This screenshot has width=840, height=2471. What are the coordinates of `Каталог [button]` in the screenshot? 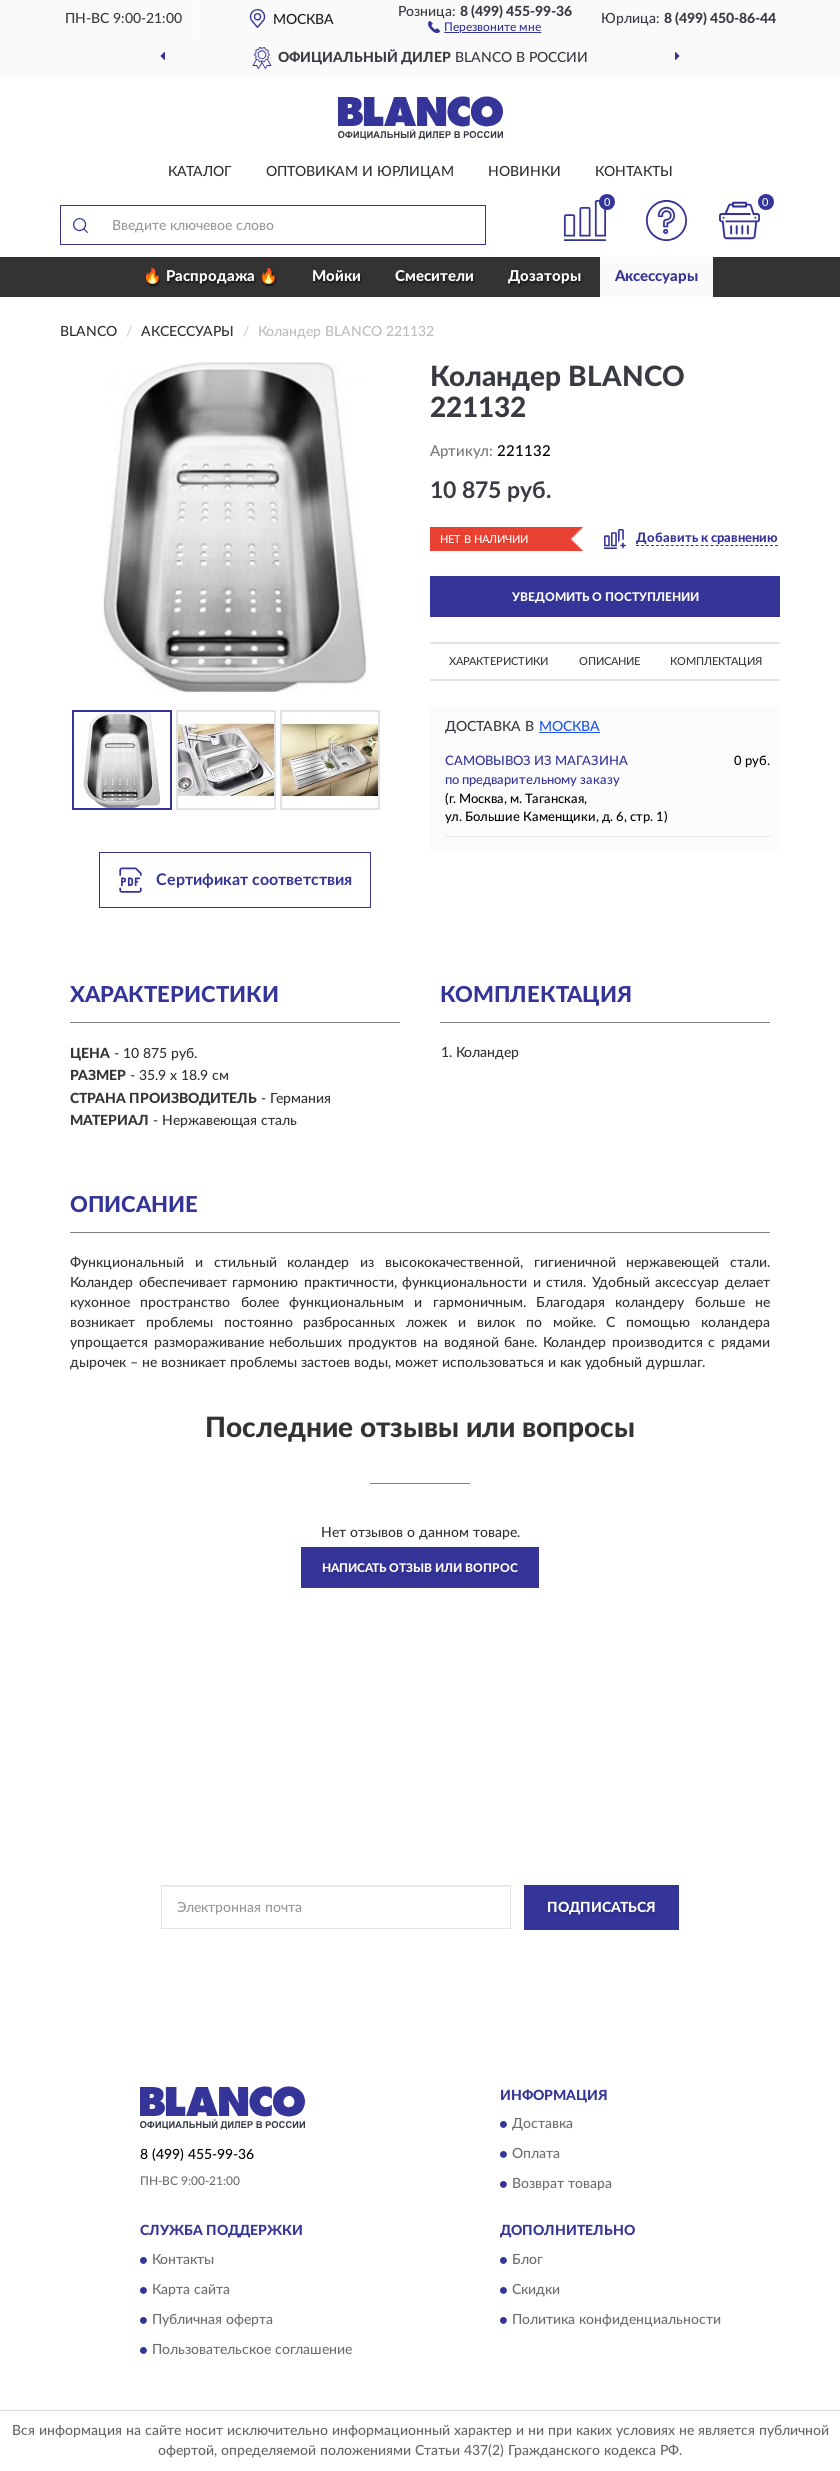 It's located at (200, 172).